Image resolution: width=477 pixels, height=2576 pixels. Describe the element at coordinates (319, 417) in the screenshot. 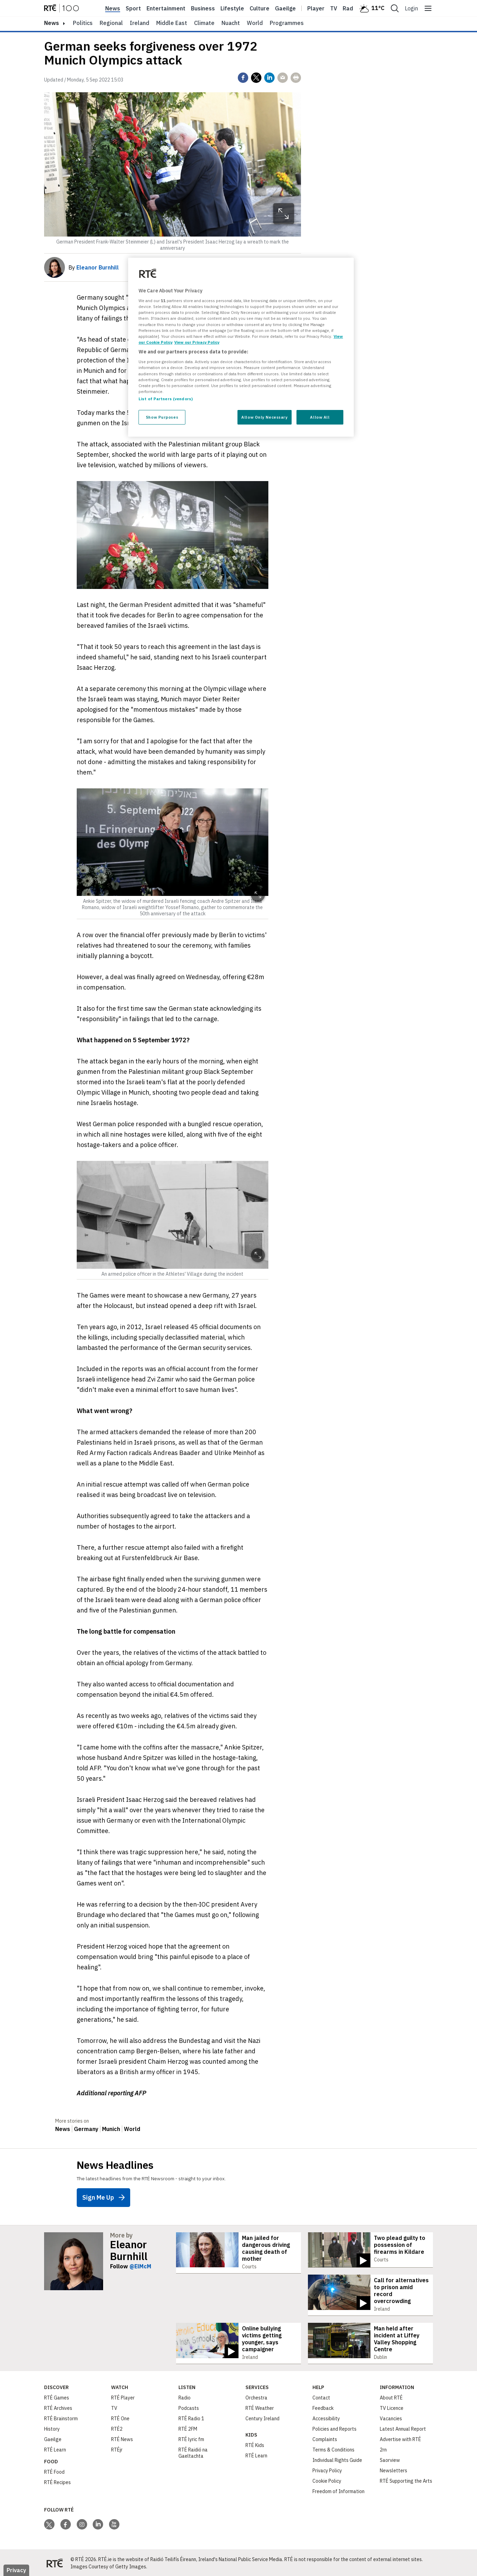

I see `Allow All` at that location.